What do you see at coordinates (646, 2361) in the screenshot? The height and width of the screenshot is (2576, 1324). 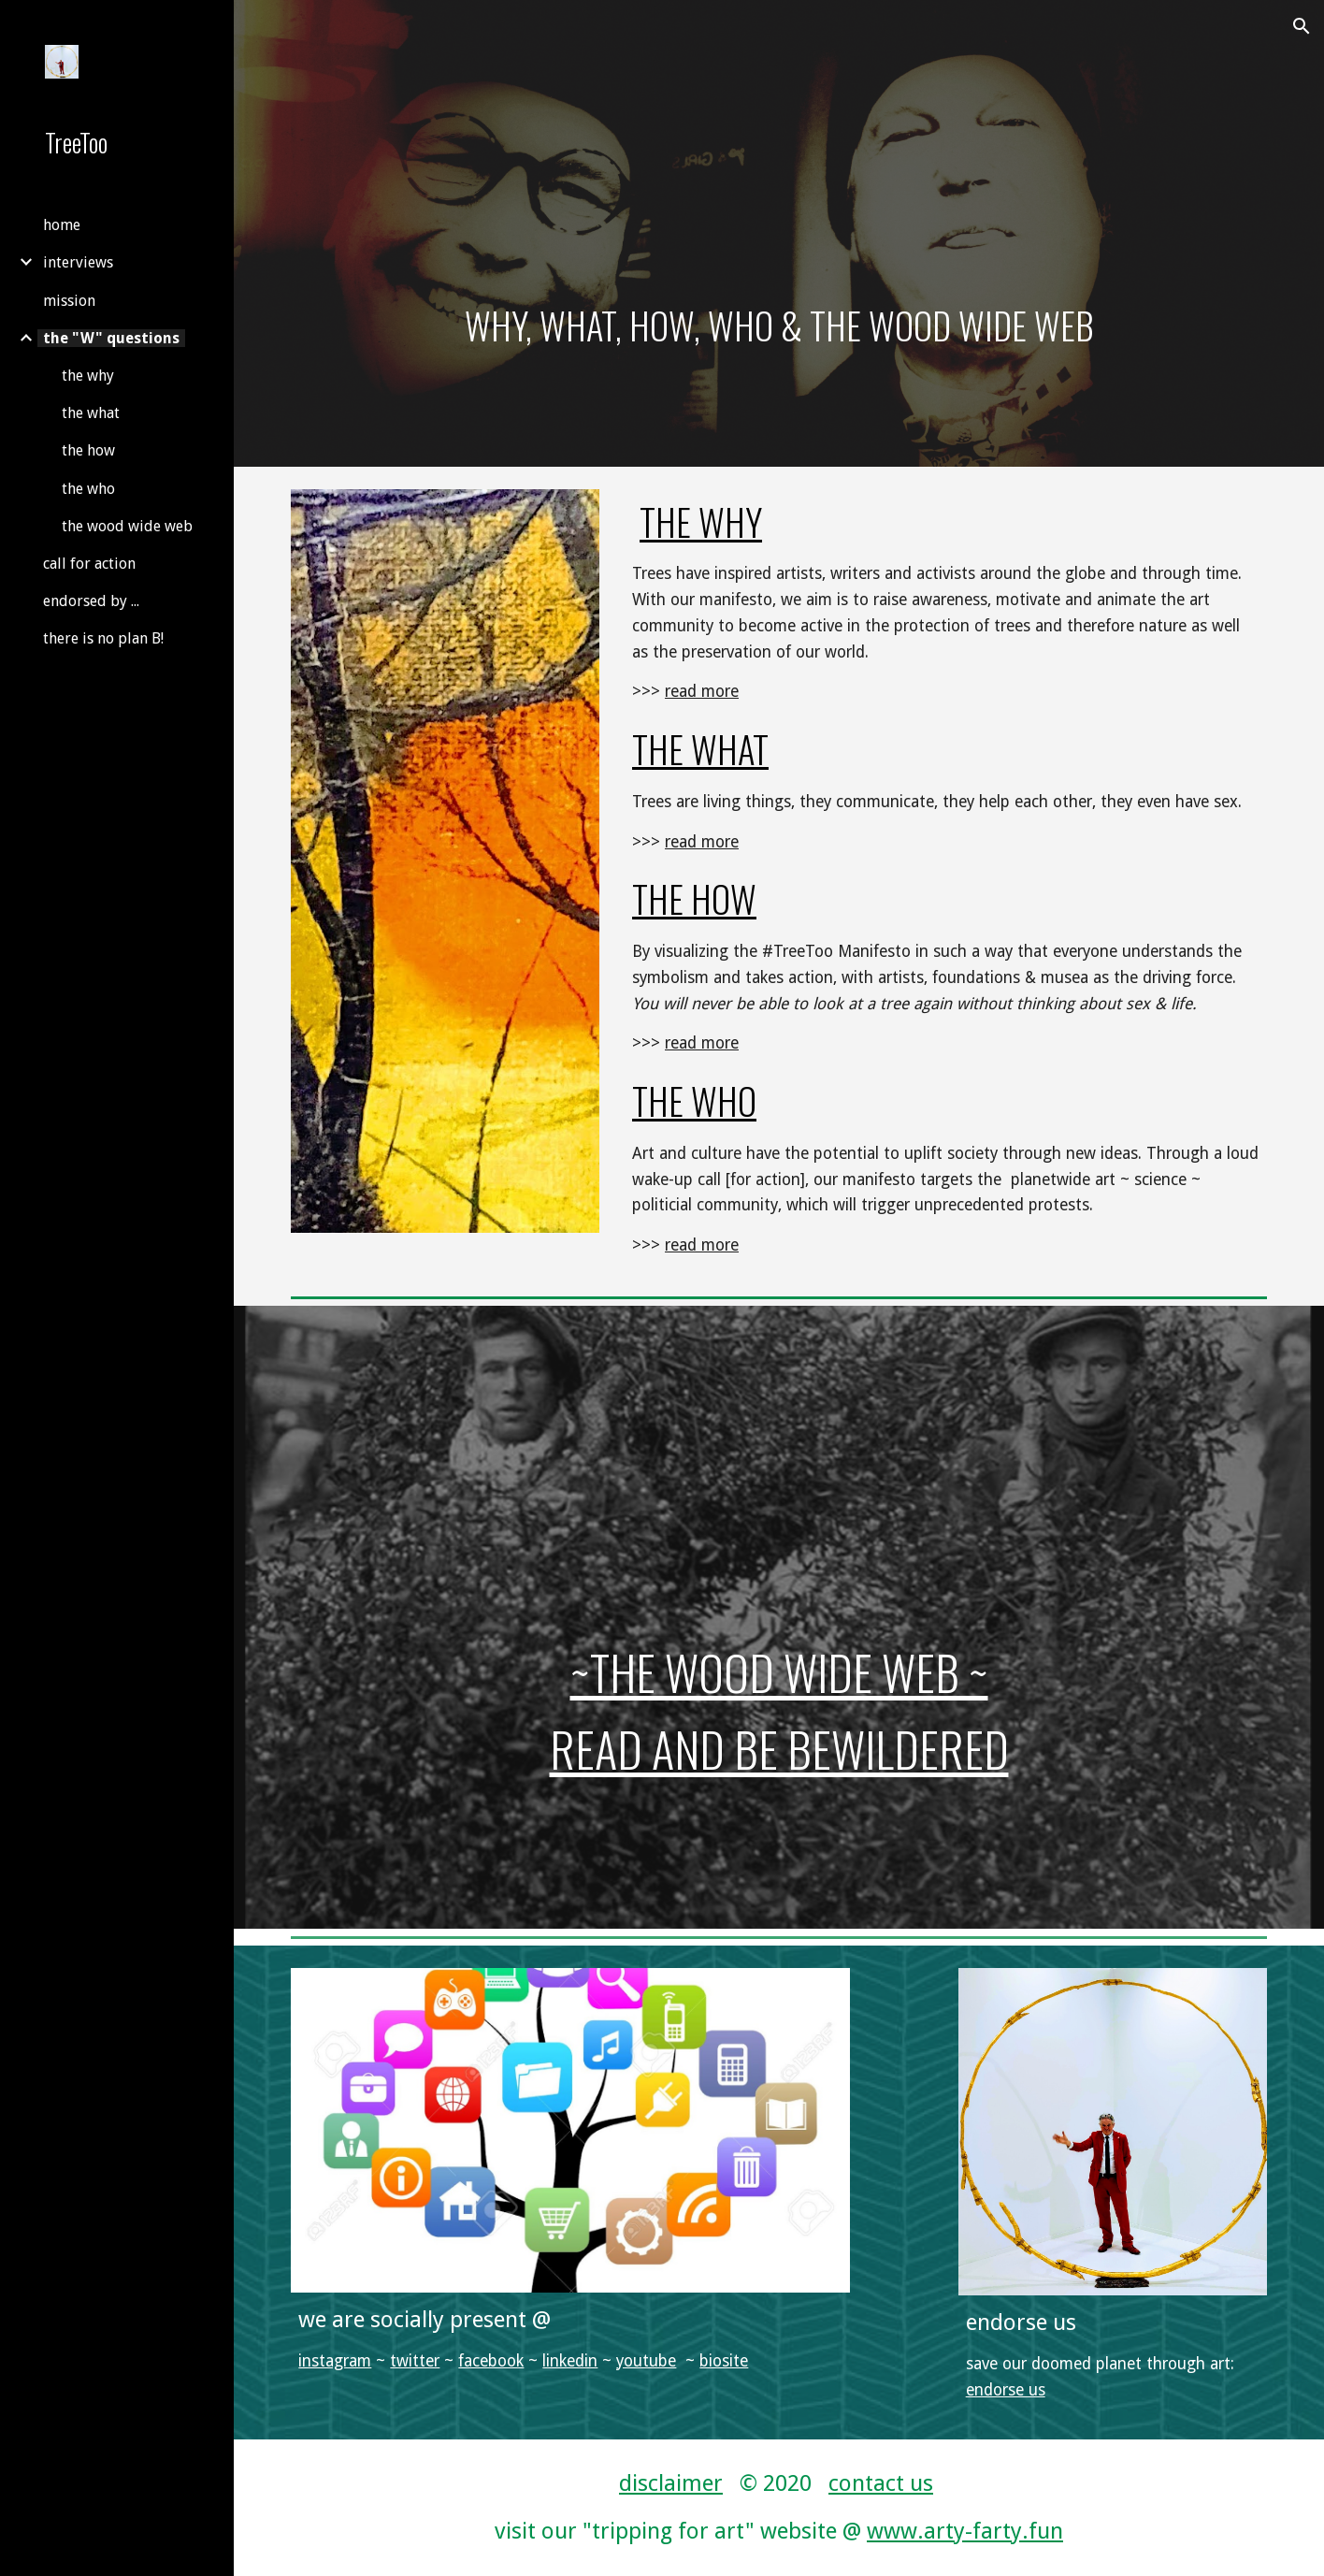 I see `youtube` at bounding box center [646, 2361].